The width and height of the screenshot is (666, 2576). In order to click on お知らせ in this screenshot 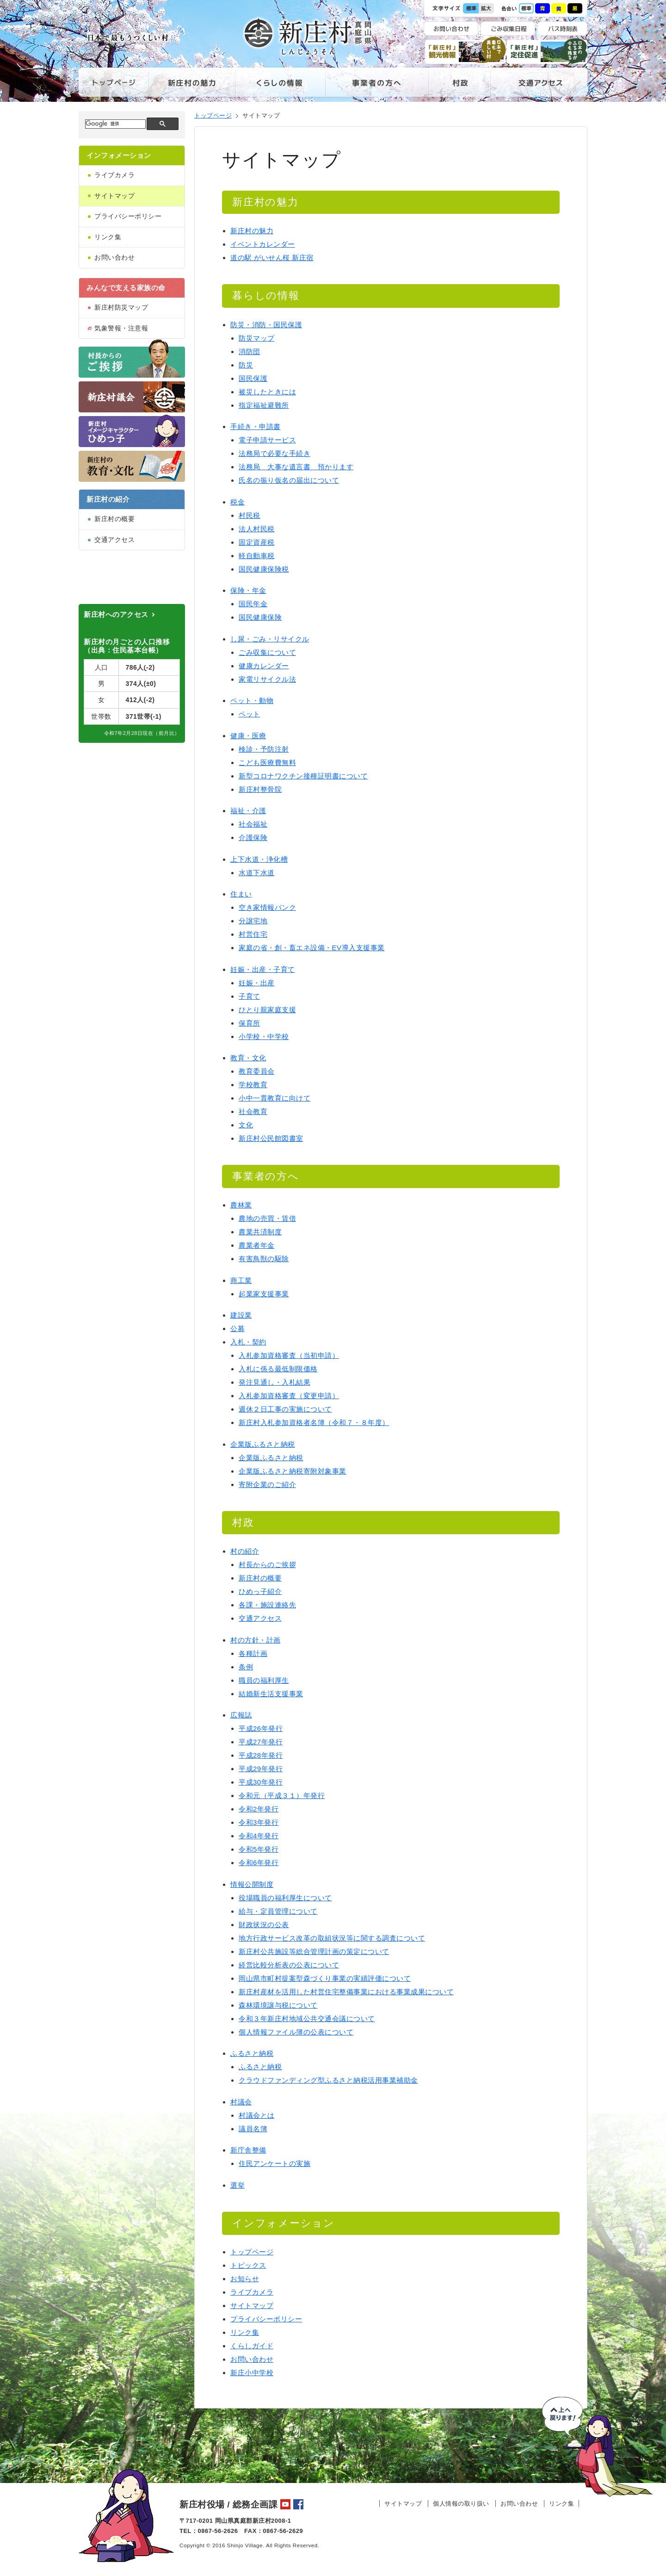, I will do `click(244, 2279)`.